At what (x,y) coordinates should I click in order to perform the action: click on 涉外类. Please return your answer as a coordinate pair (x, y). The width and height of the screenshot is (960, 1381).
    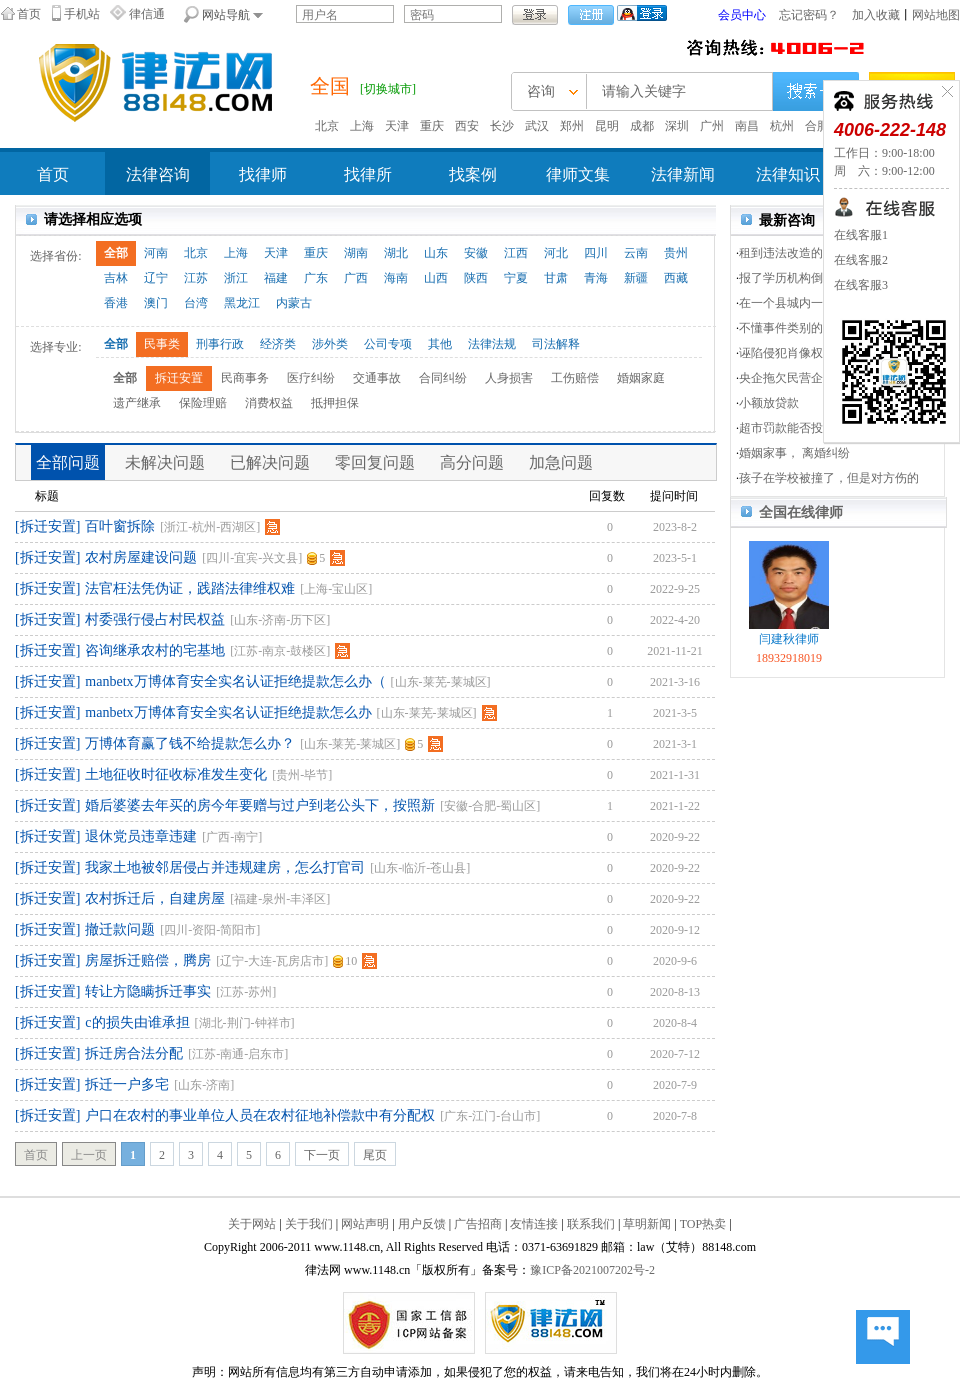
    Looking at the image, I should click on (330, 344).